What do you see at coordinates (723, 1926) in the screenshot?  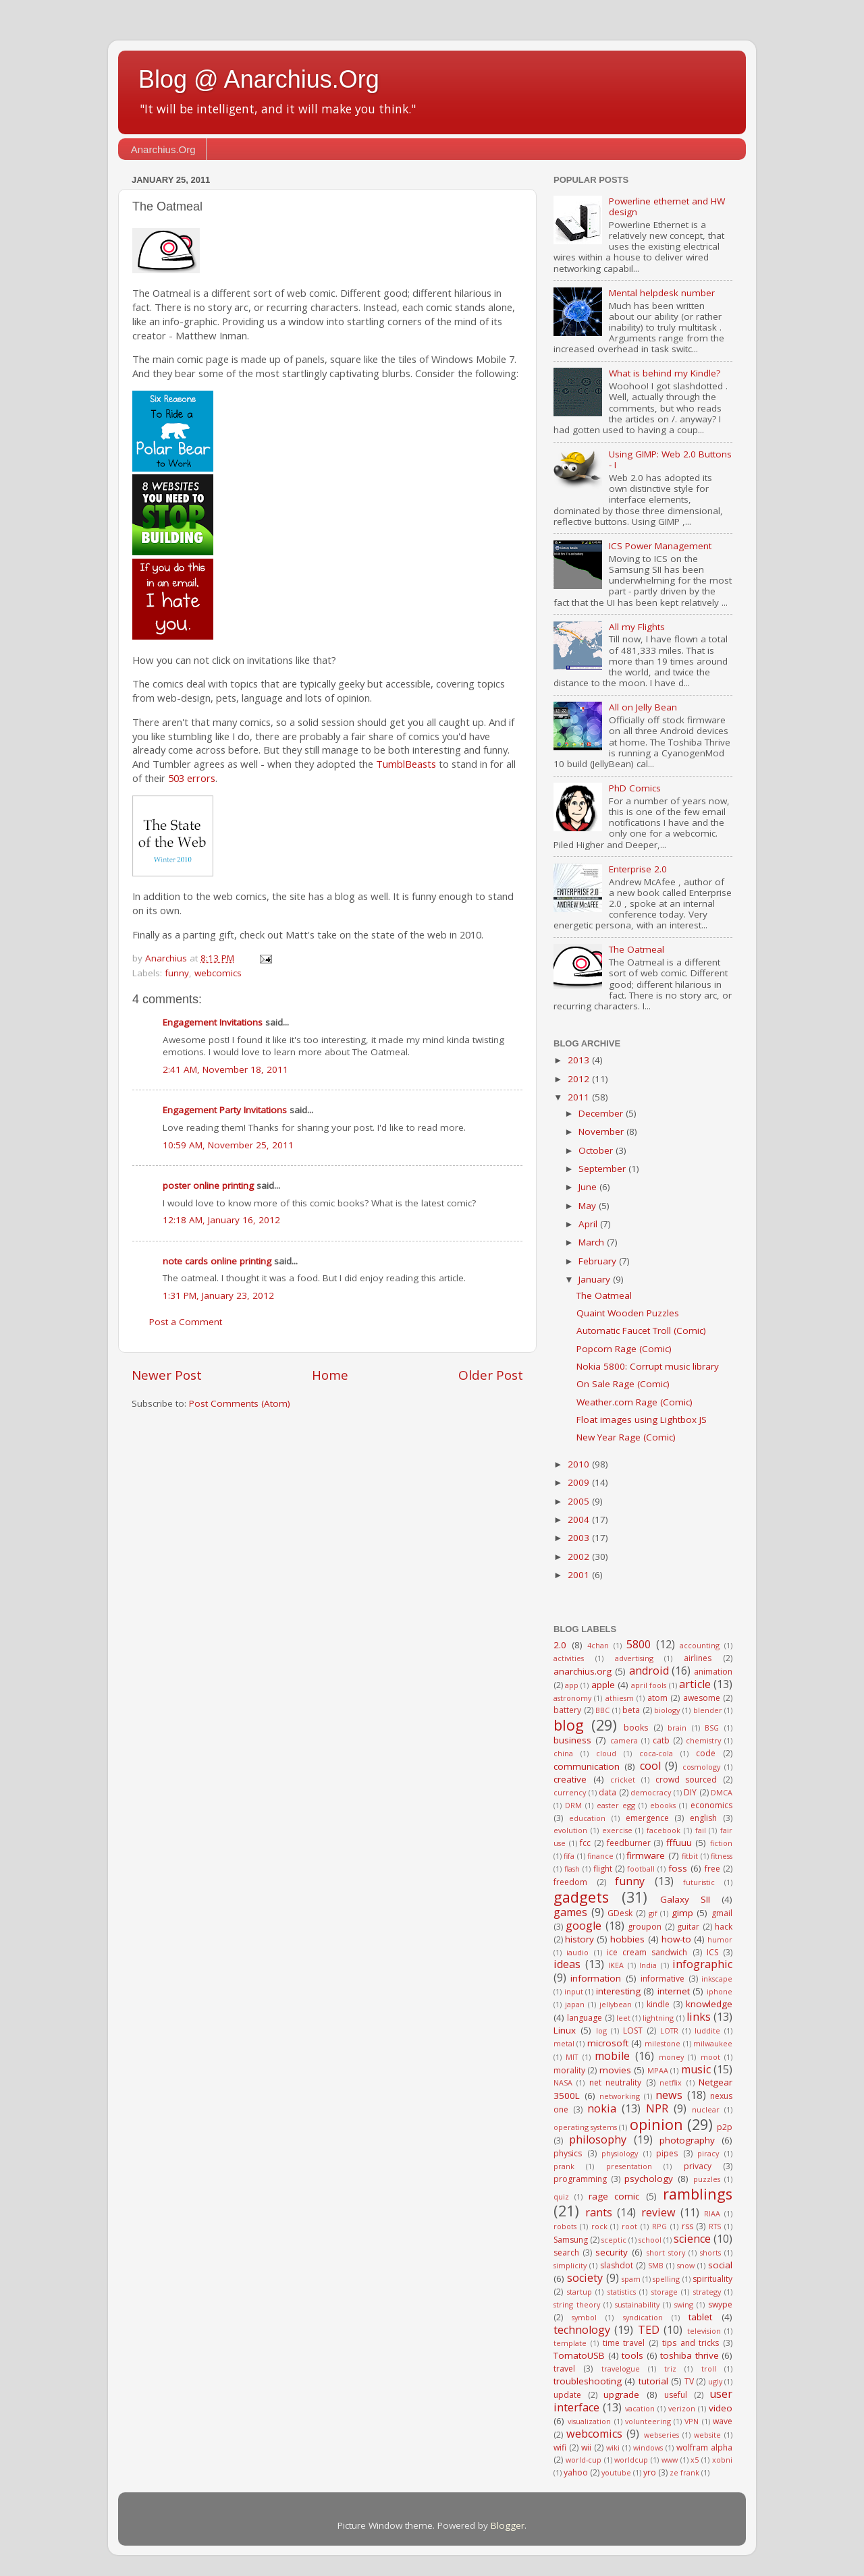 I see `hack` at bounding box center [723, 1926].